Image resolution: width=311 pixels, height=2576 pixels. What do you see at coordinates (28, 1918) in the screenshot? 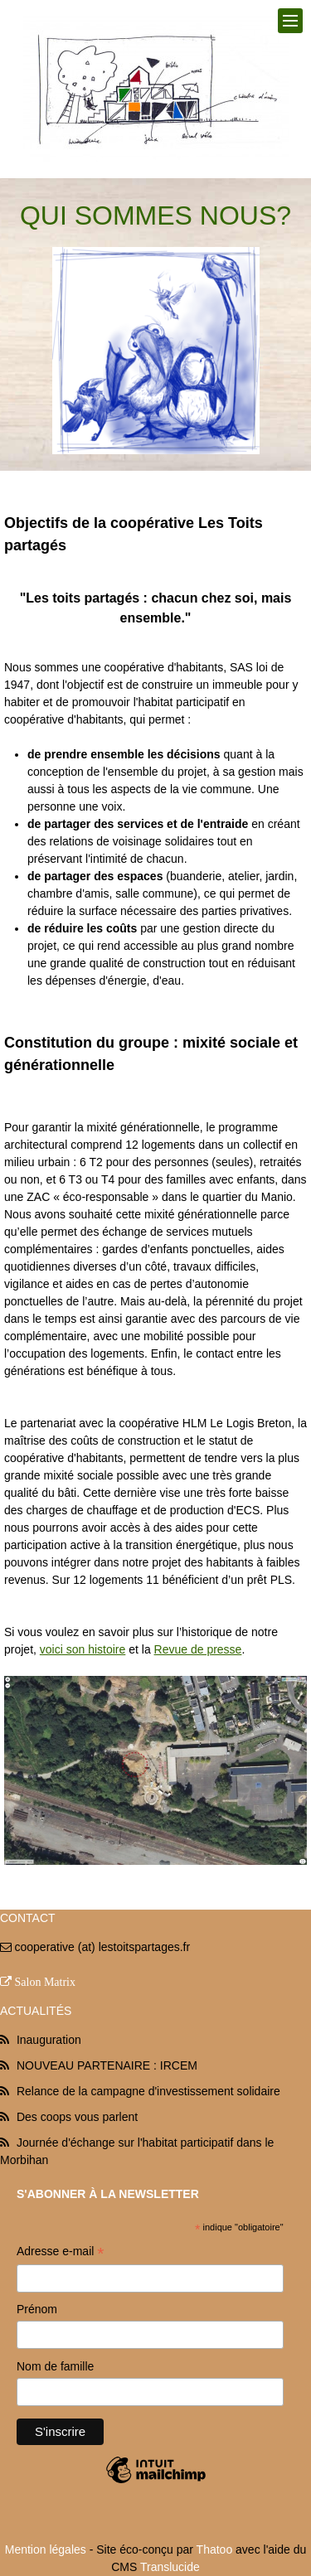
I see `Contact` at bounding box center [28, 1918].